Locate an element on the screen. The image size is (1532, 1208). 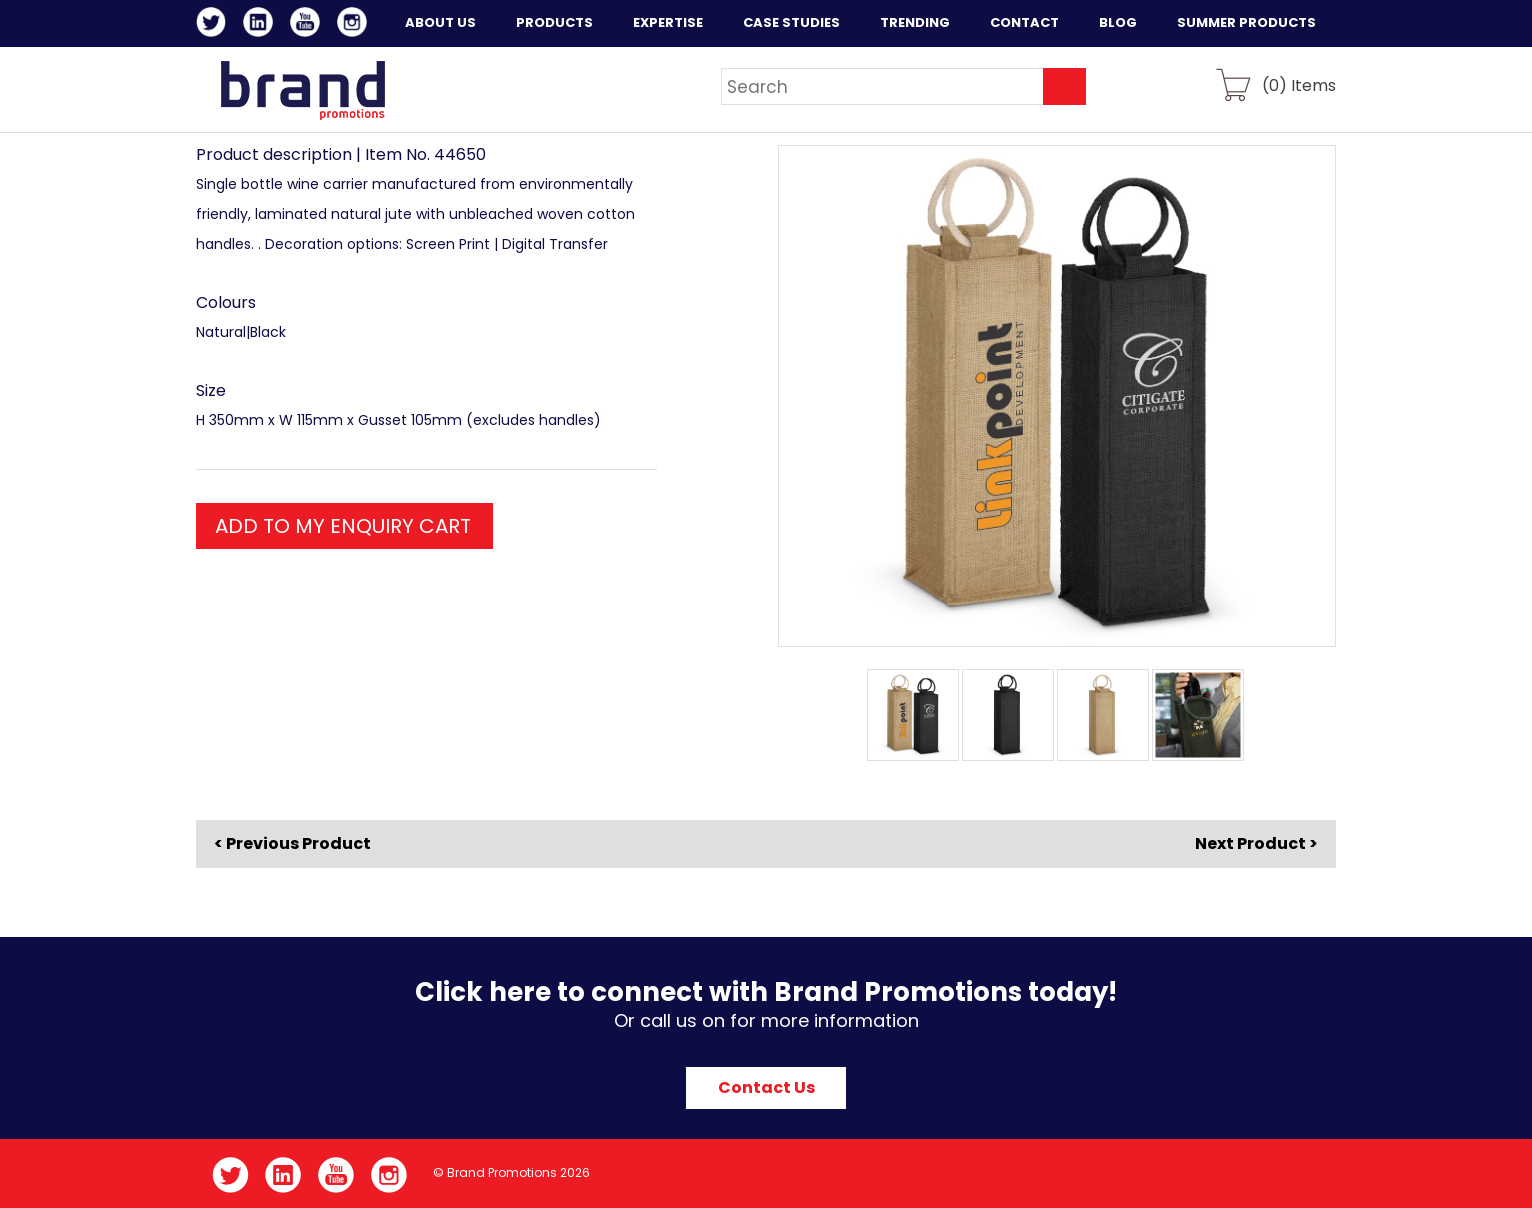
ADD TO MY ENQUIRY CART is located at coordinates (343, 526).